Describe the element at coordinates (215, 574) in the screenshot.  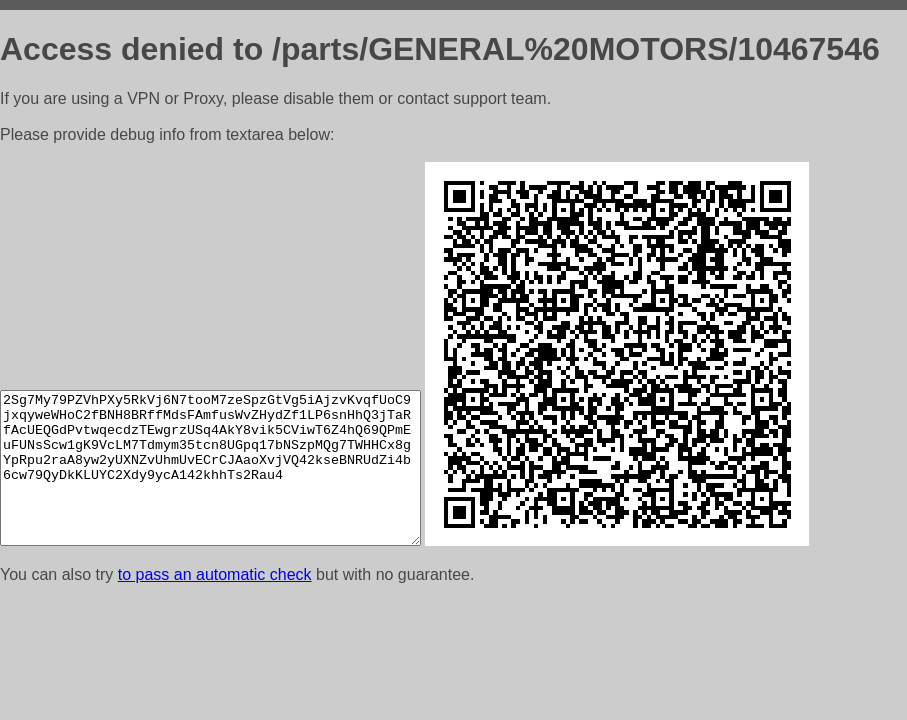
I see `to pass an automatic check` at that location.